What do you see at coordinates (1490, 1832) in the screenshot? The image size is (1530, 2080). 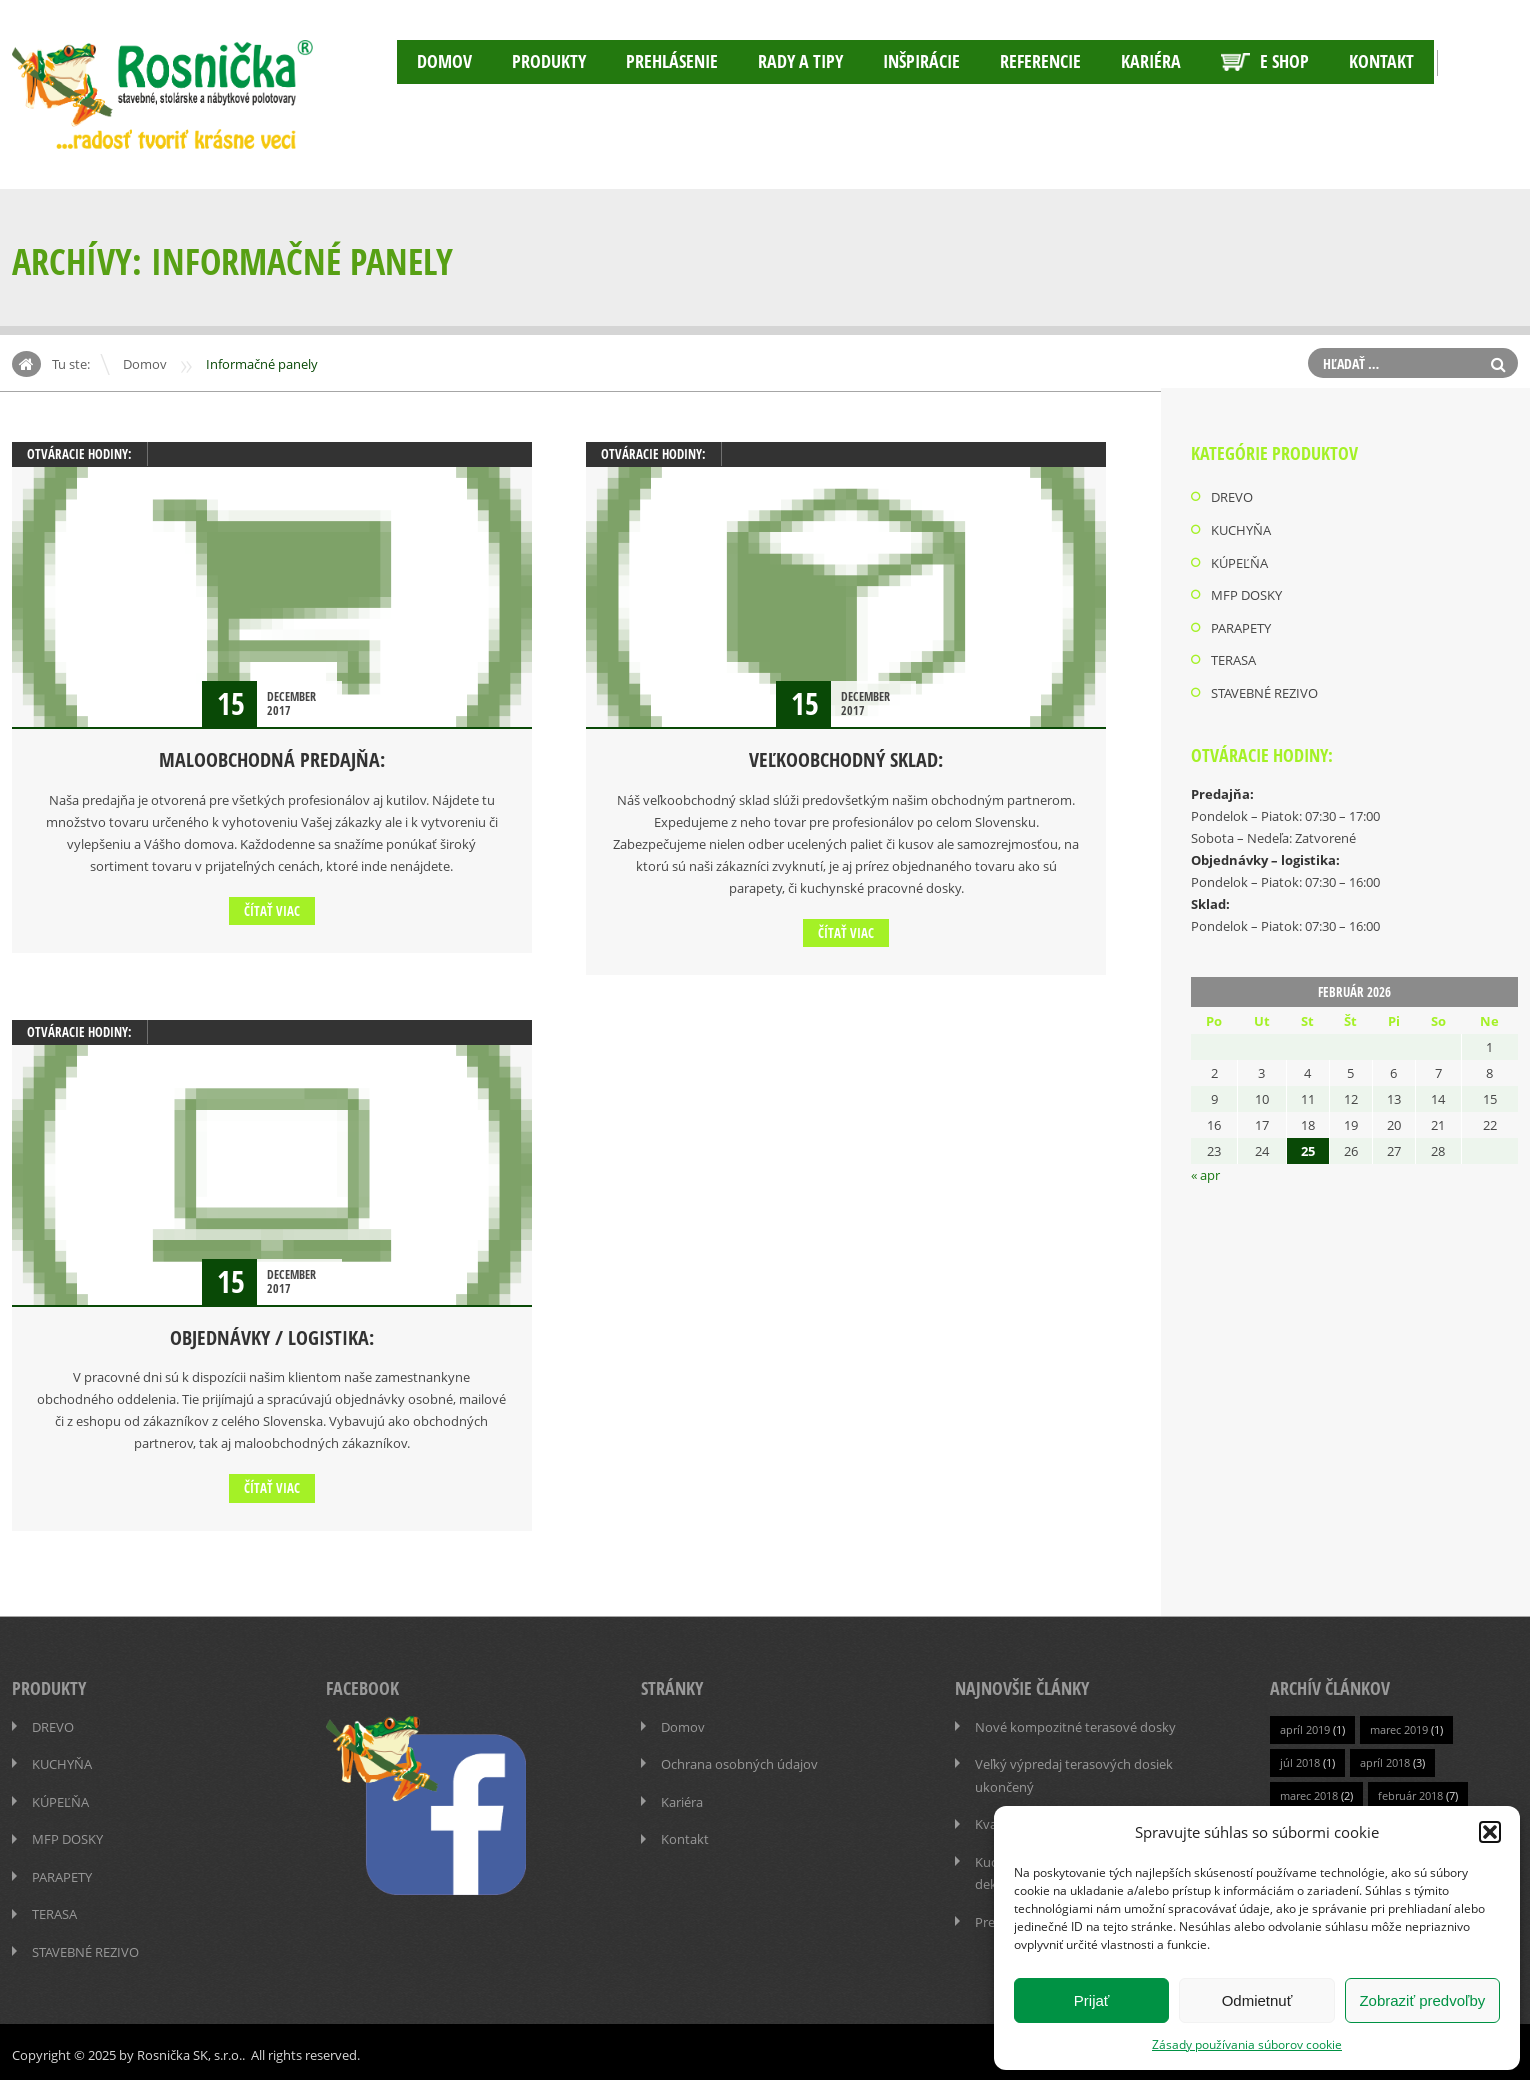 I see `[button]` at bounding box center [1490, 1832].